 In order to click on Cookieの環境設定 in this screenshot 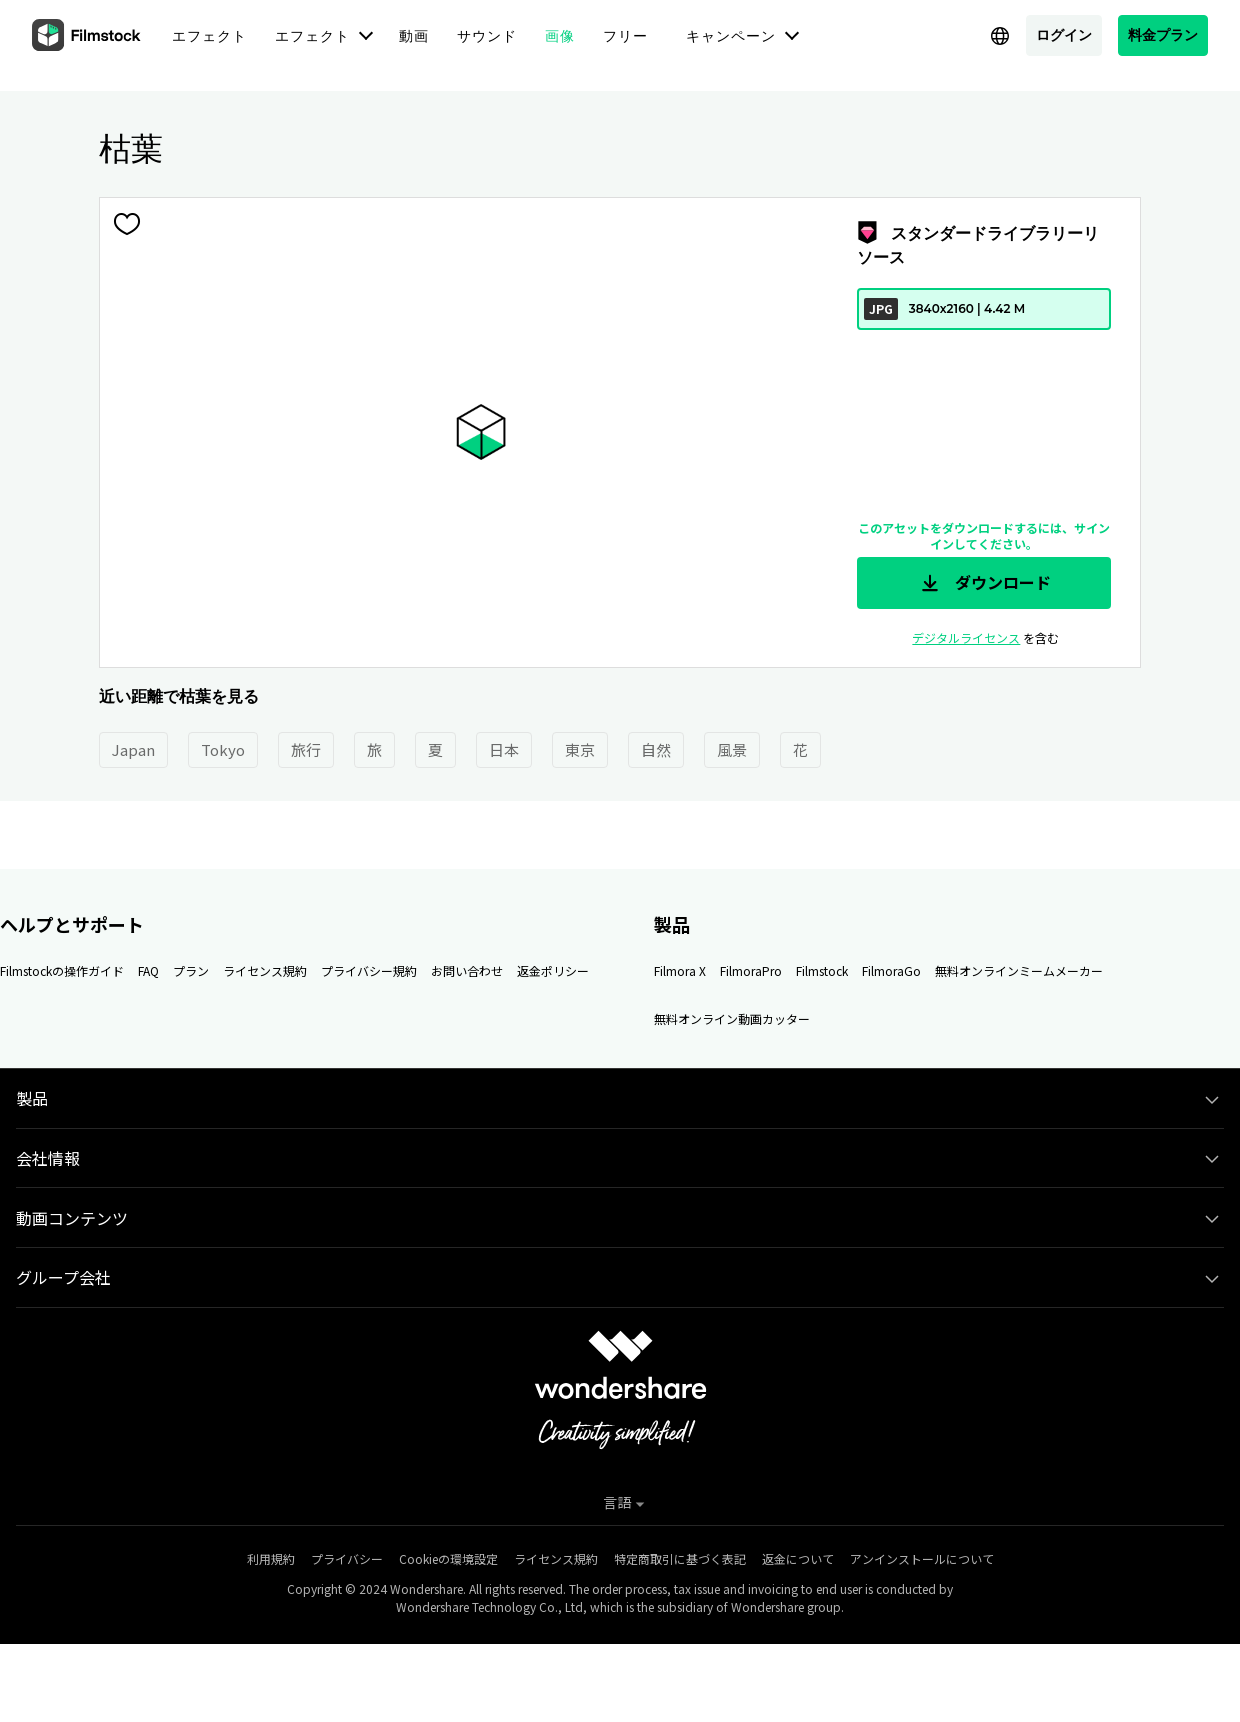, I will do `click(448, 1558)`.